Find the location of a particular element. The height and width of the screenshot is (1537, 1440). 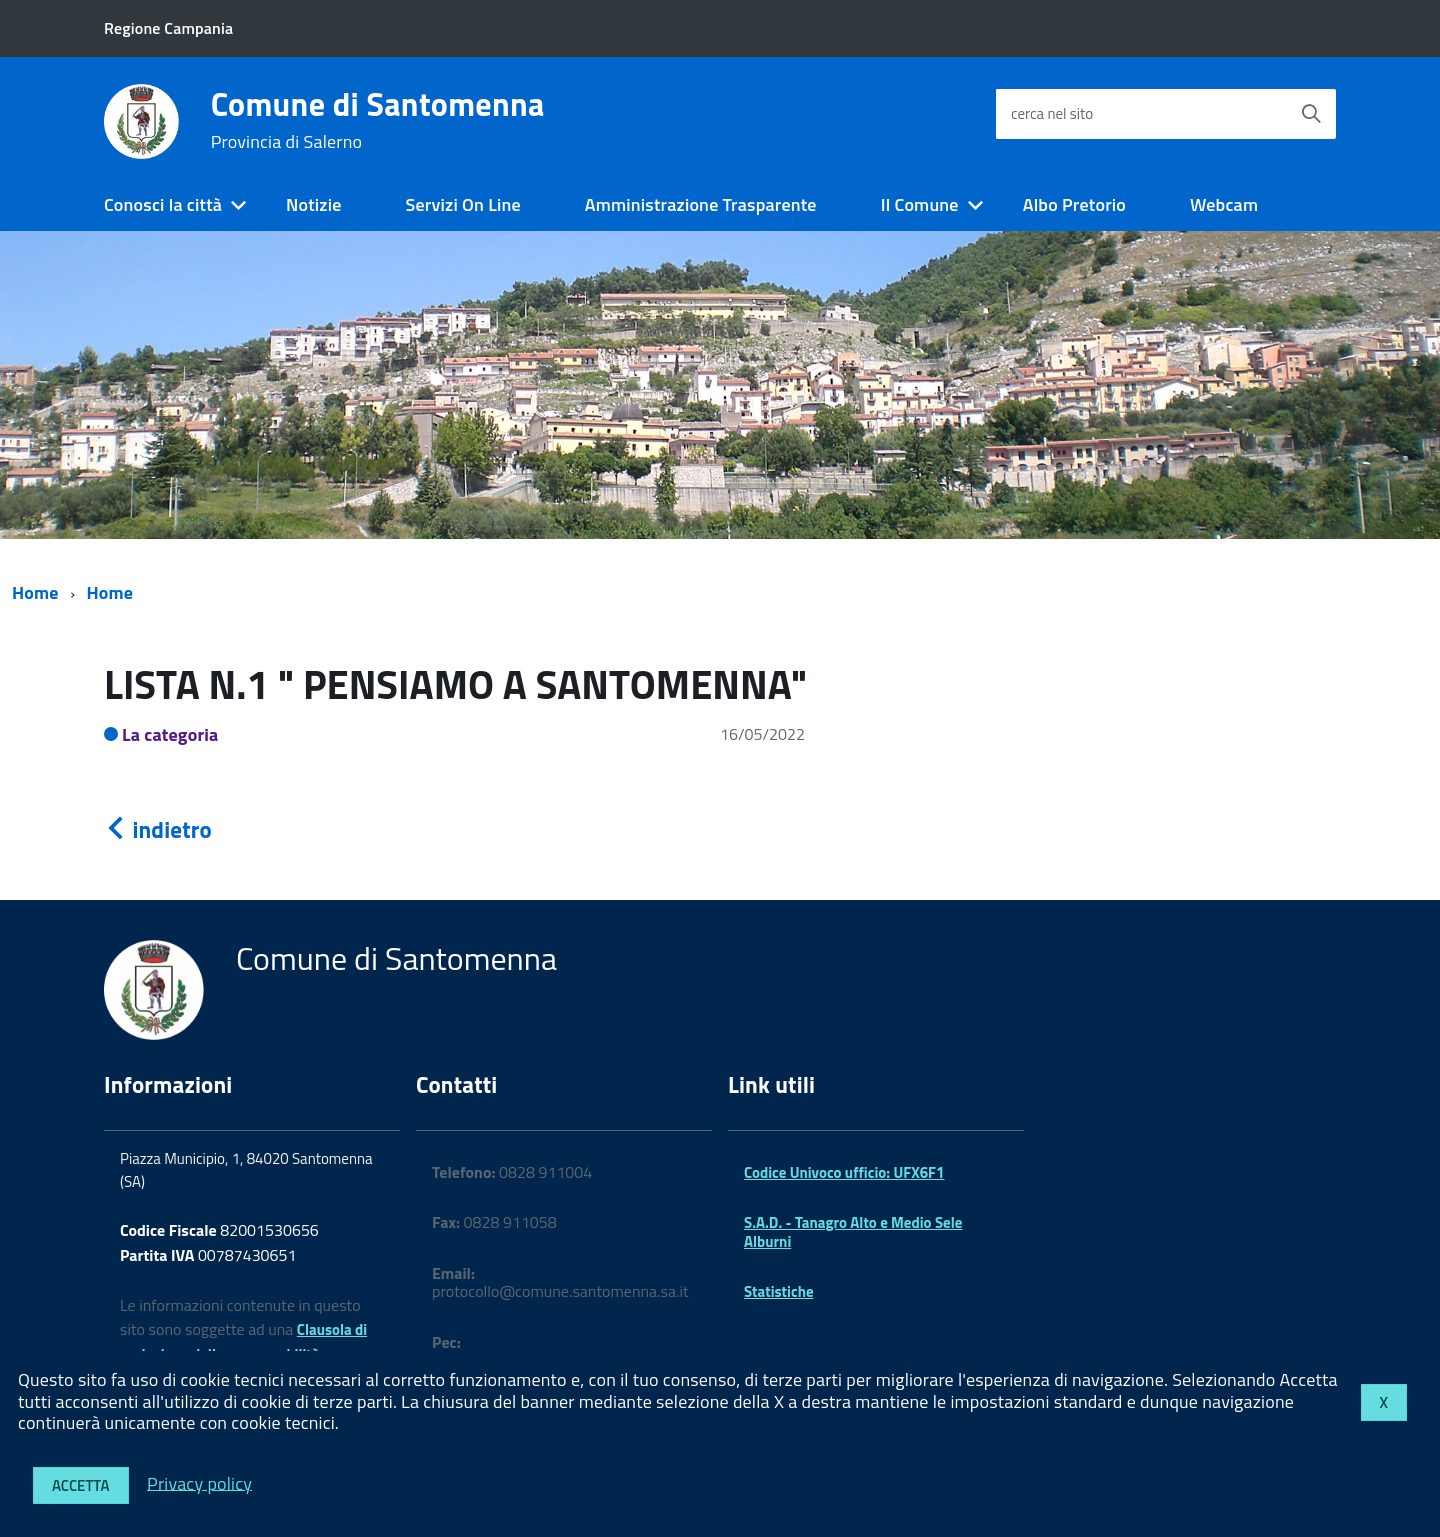

indietro is located at coordinates (158, 829).